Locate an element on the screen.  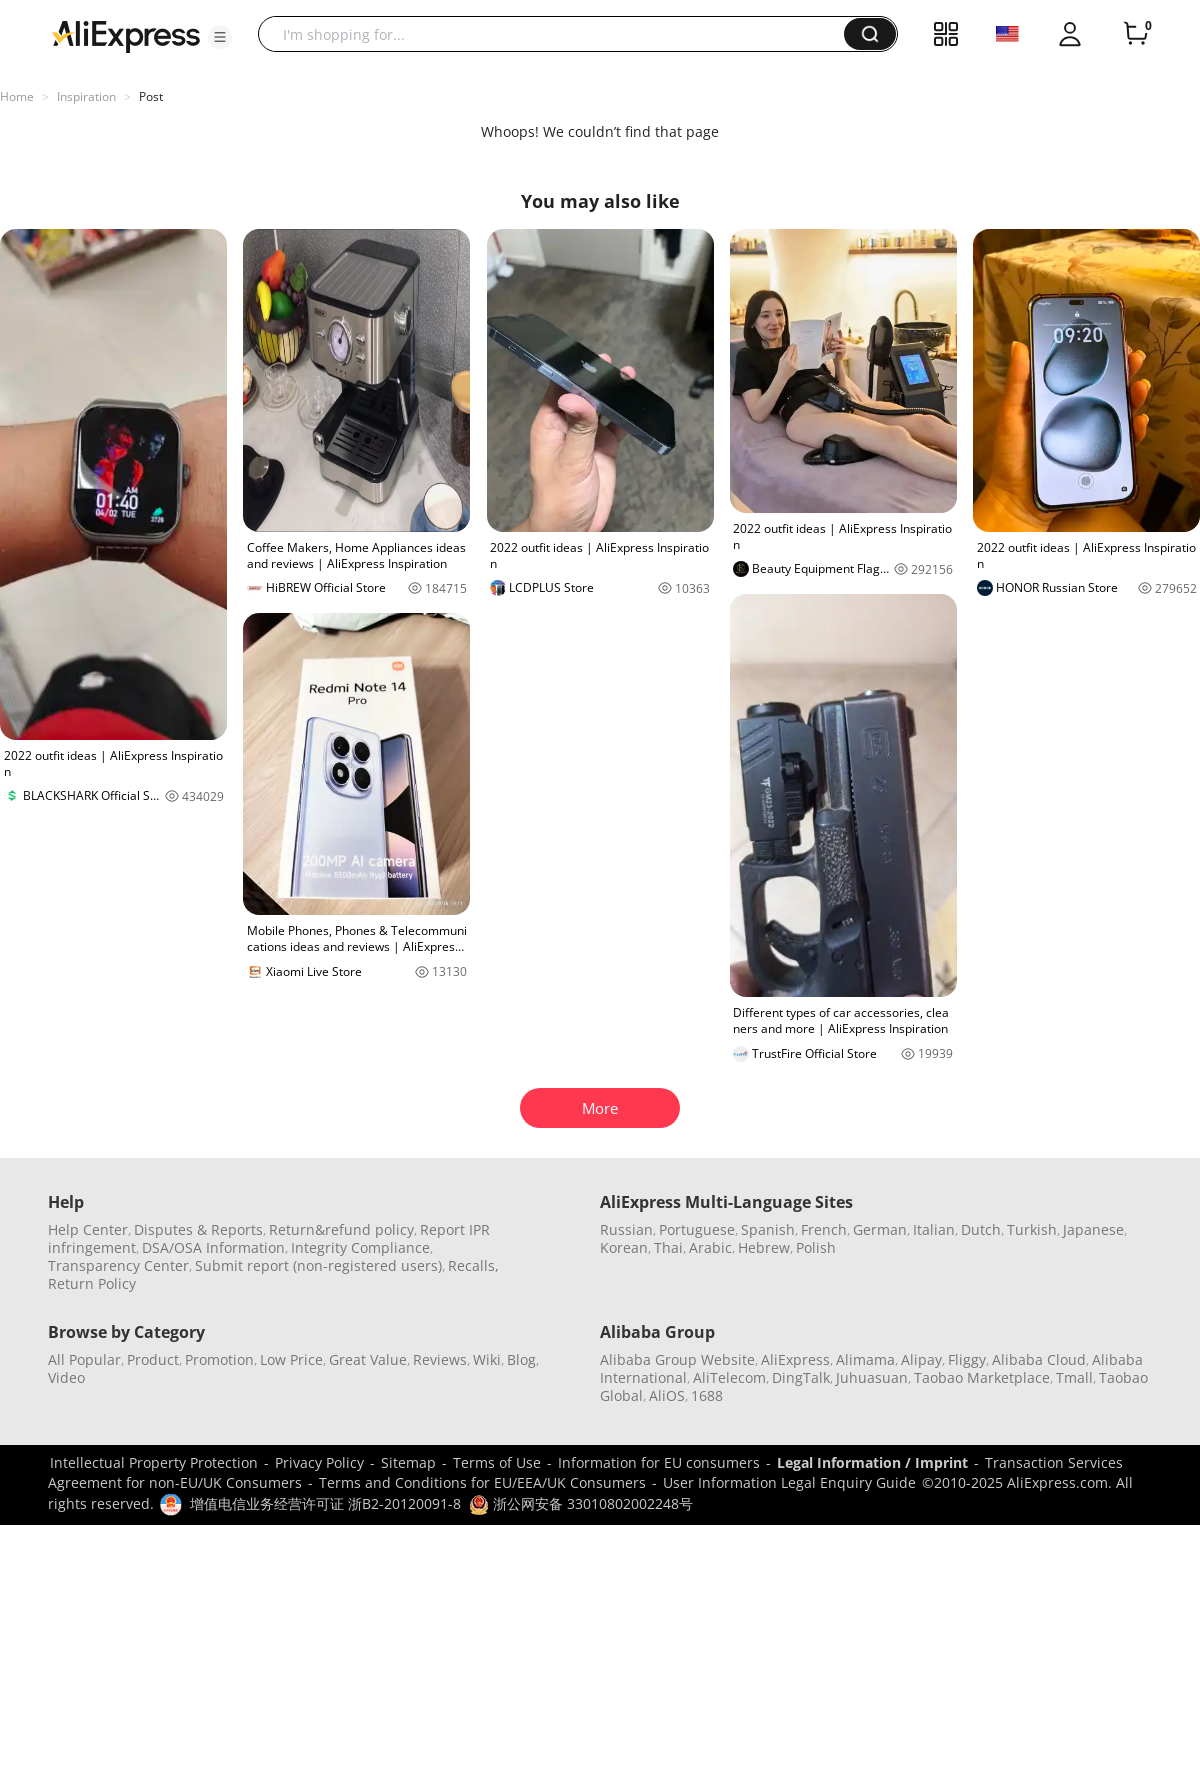
Great Value is located at coordinates (368, 1359).